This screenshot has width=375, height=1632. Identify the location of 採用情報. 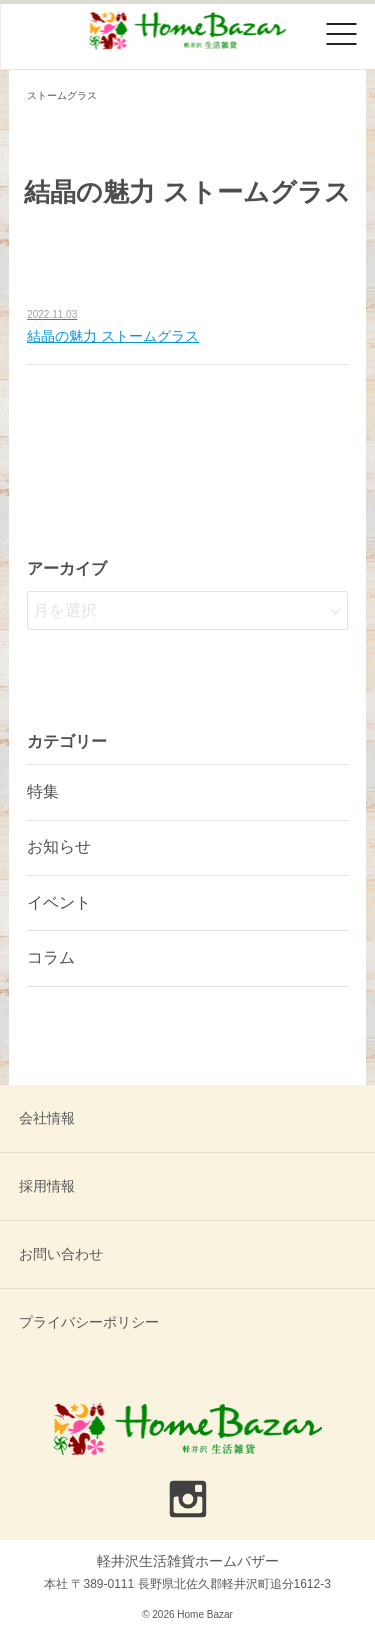
(47, 1186).